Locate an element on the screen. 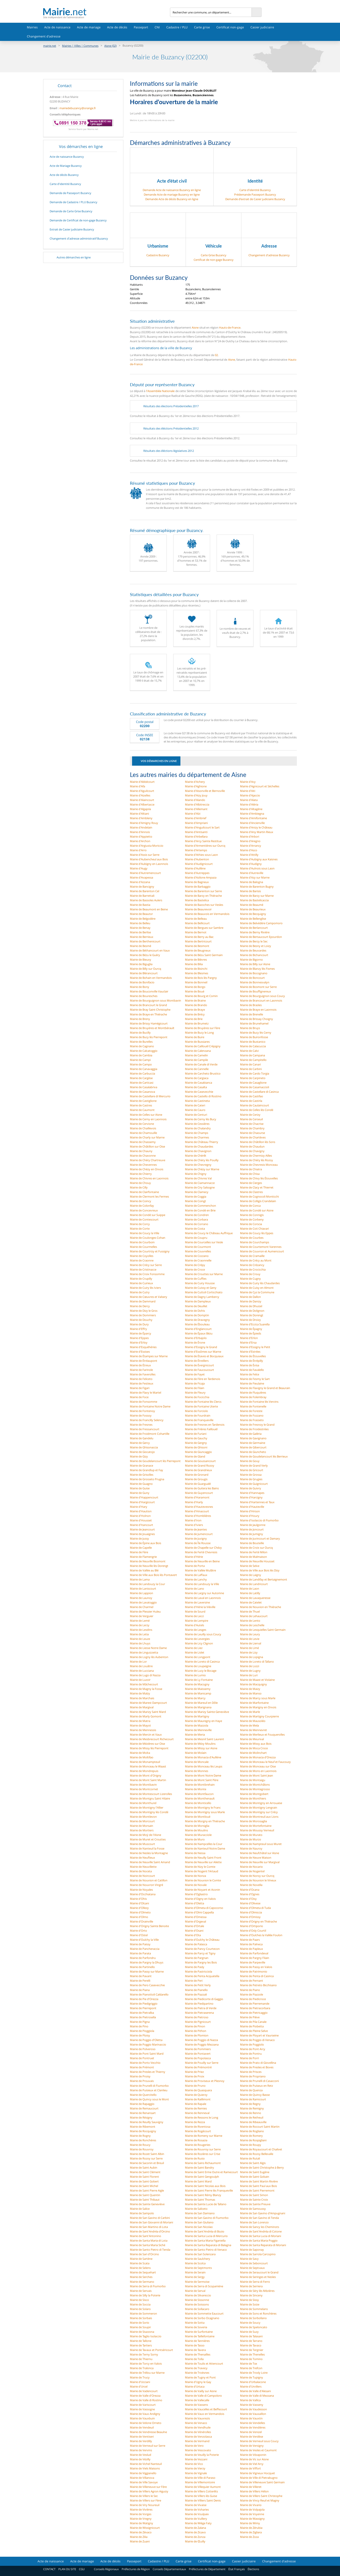  Mairie de Caillouël Crépigny is located at coordinates (203, 1046).